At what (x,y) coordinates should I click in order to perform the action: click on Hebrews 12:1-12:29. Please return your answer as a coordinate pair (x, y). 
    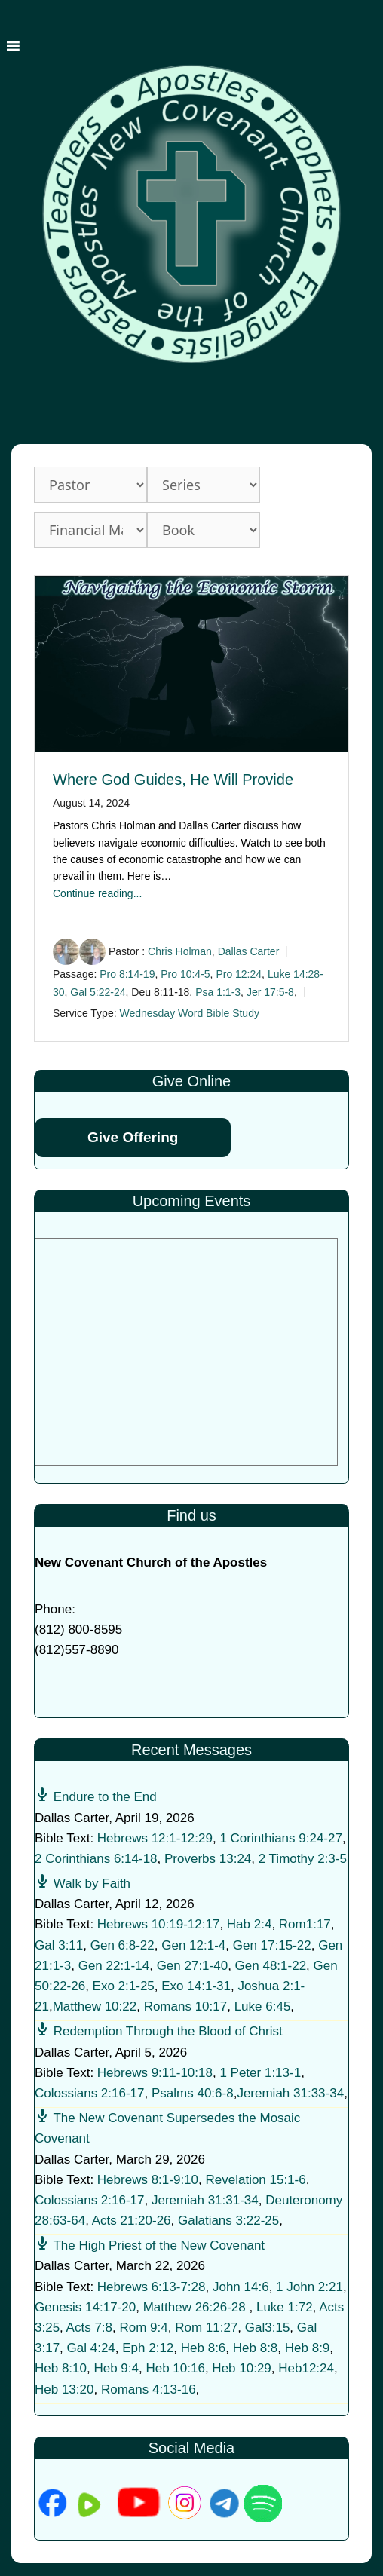
    Looking at the image, I should click on (155, 1838).